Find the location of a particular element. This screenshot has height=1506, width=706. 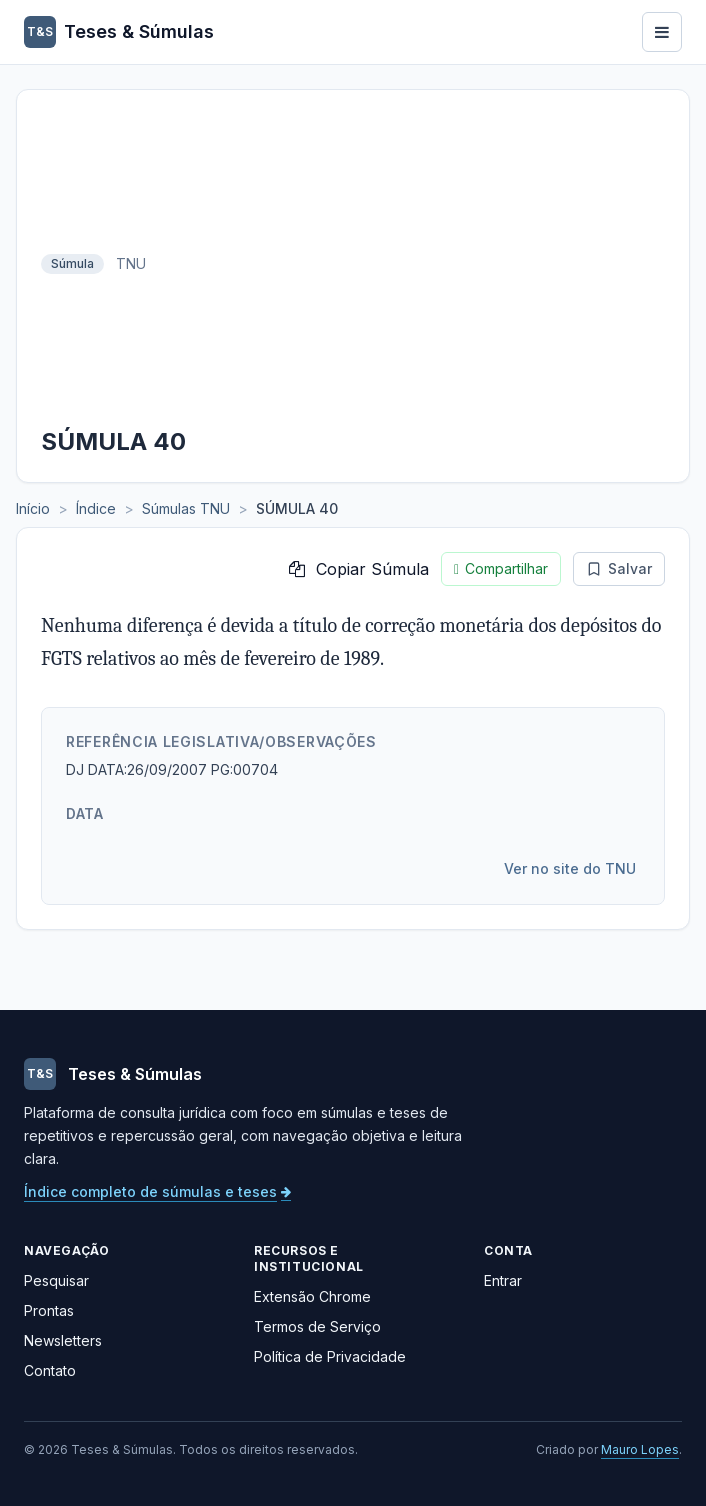

Índice is located at coordinates (96, 508).